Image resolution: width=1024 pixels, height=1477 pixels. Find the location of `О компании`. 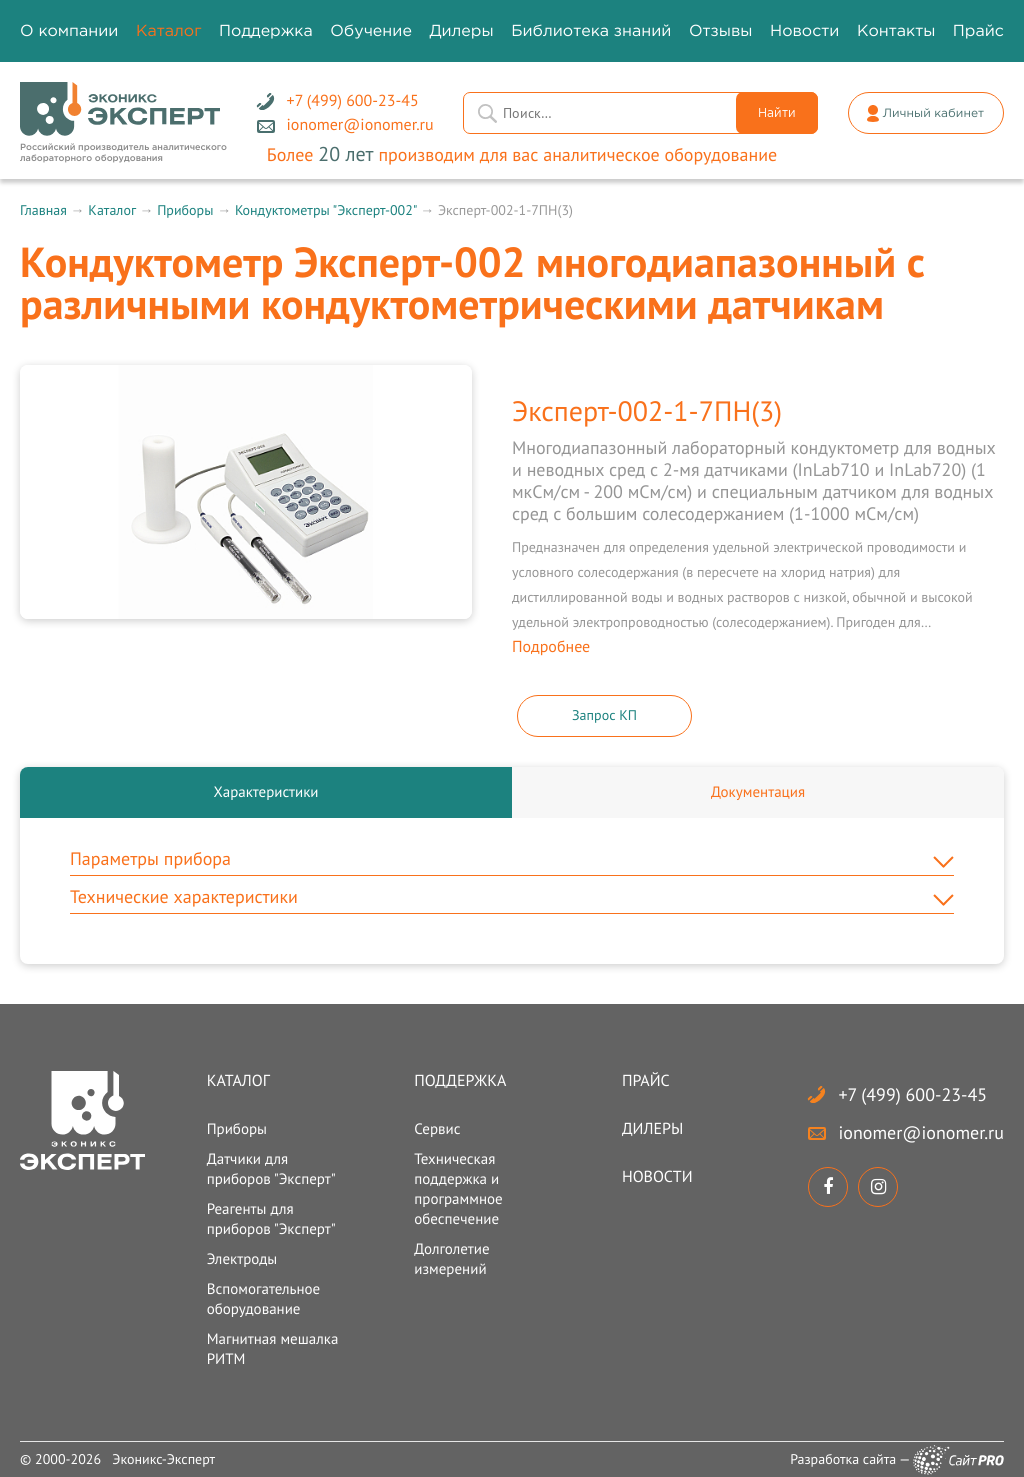

О компании is located at coordinates (69, 31).